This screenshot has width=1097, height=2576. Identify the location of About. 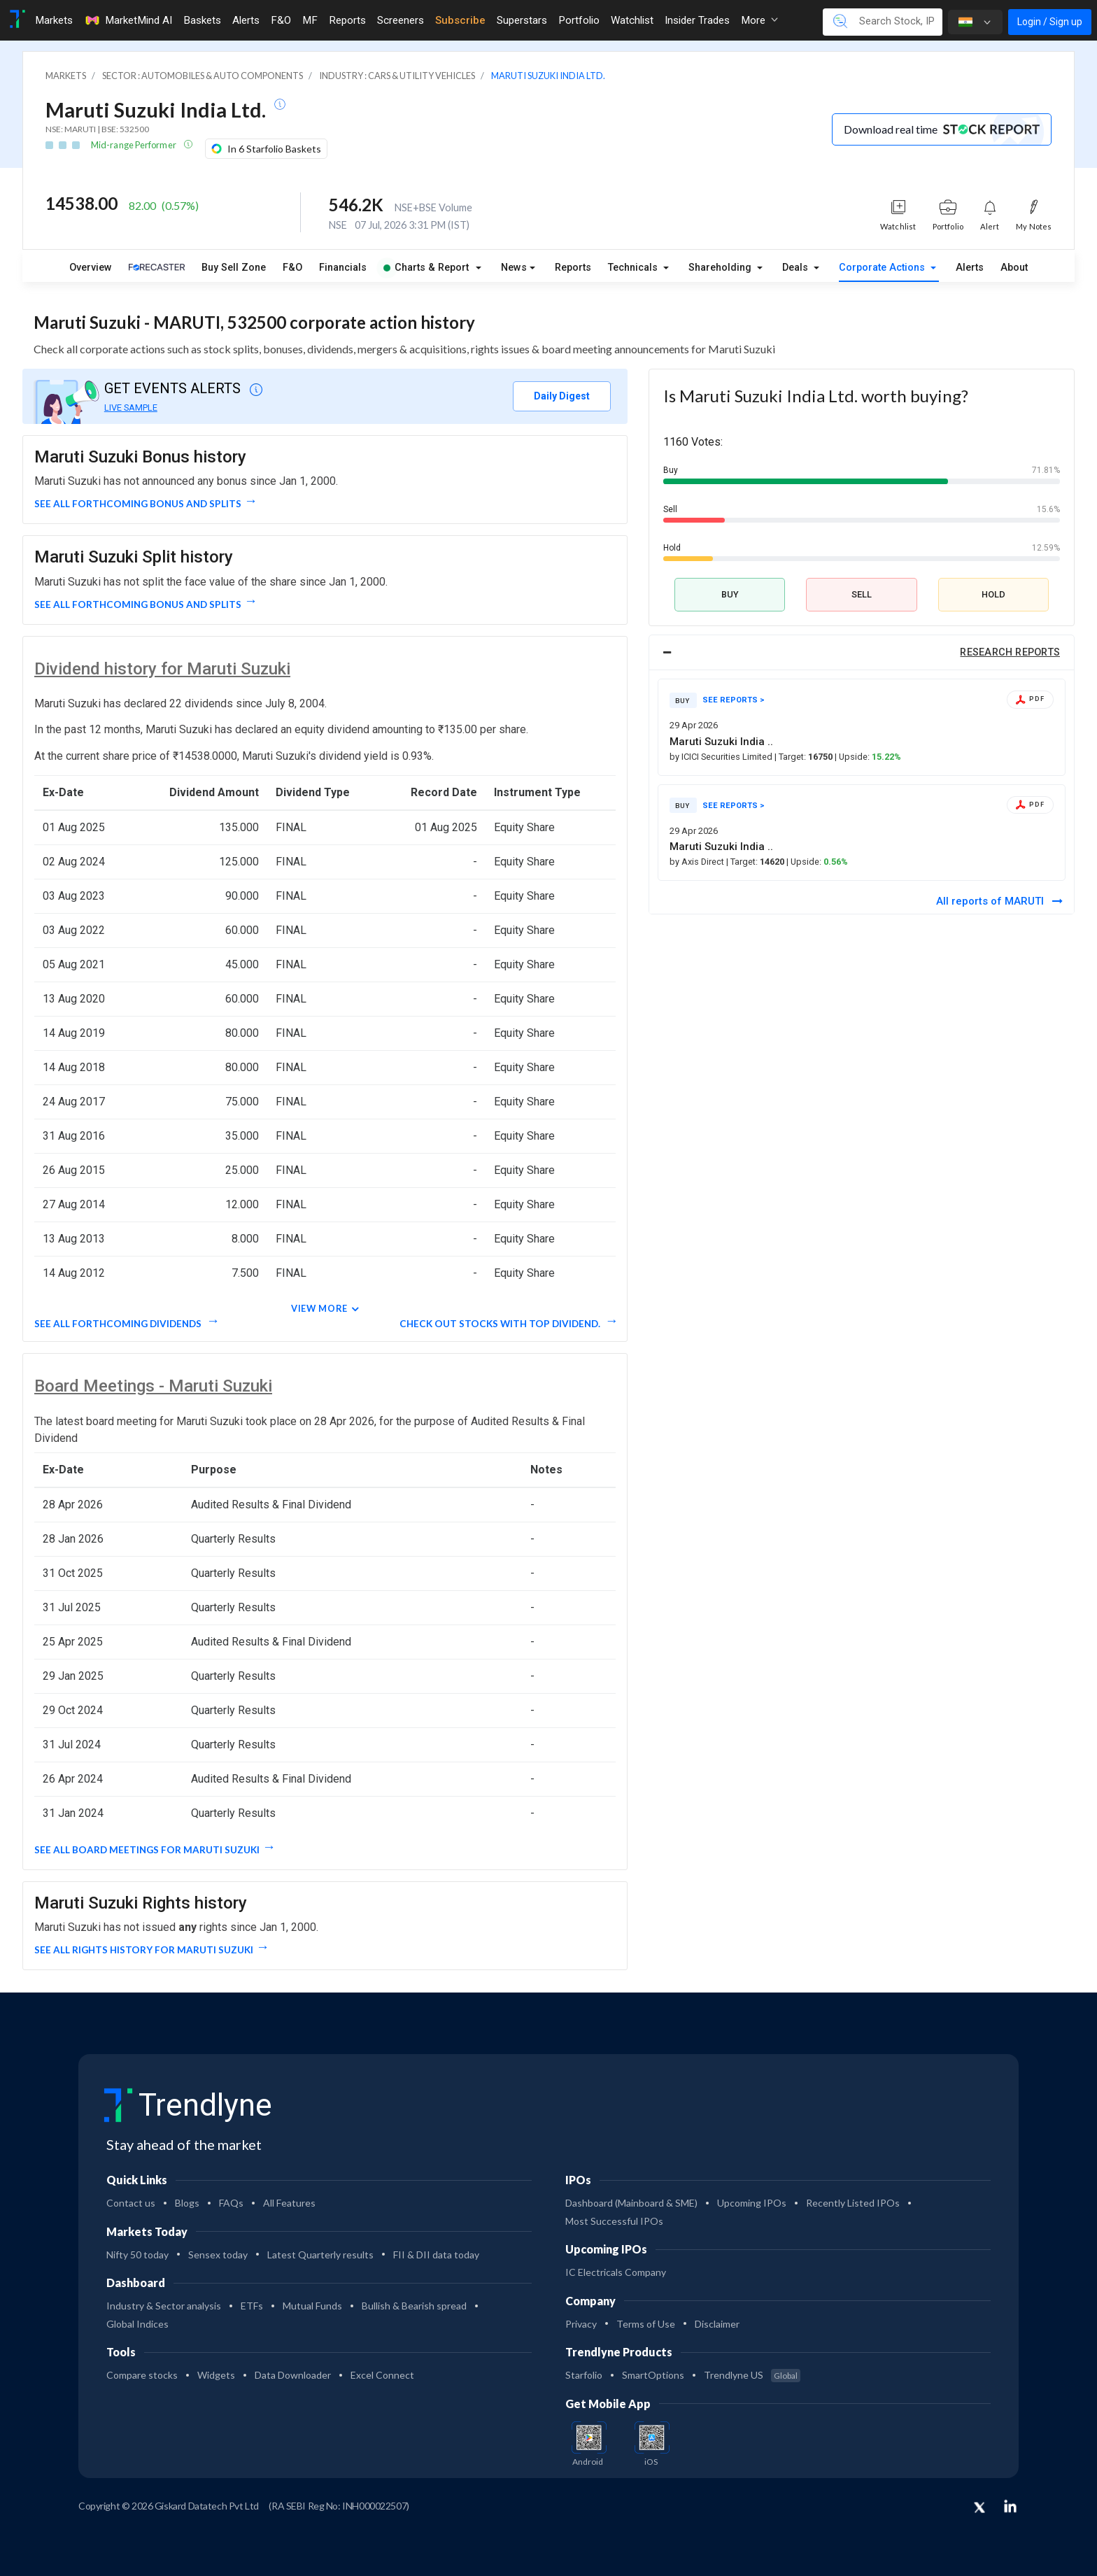
(1014, 268).